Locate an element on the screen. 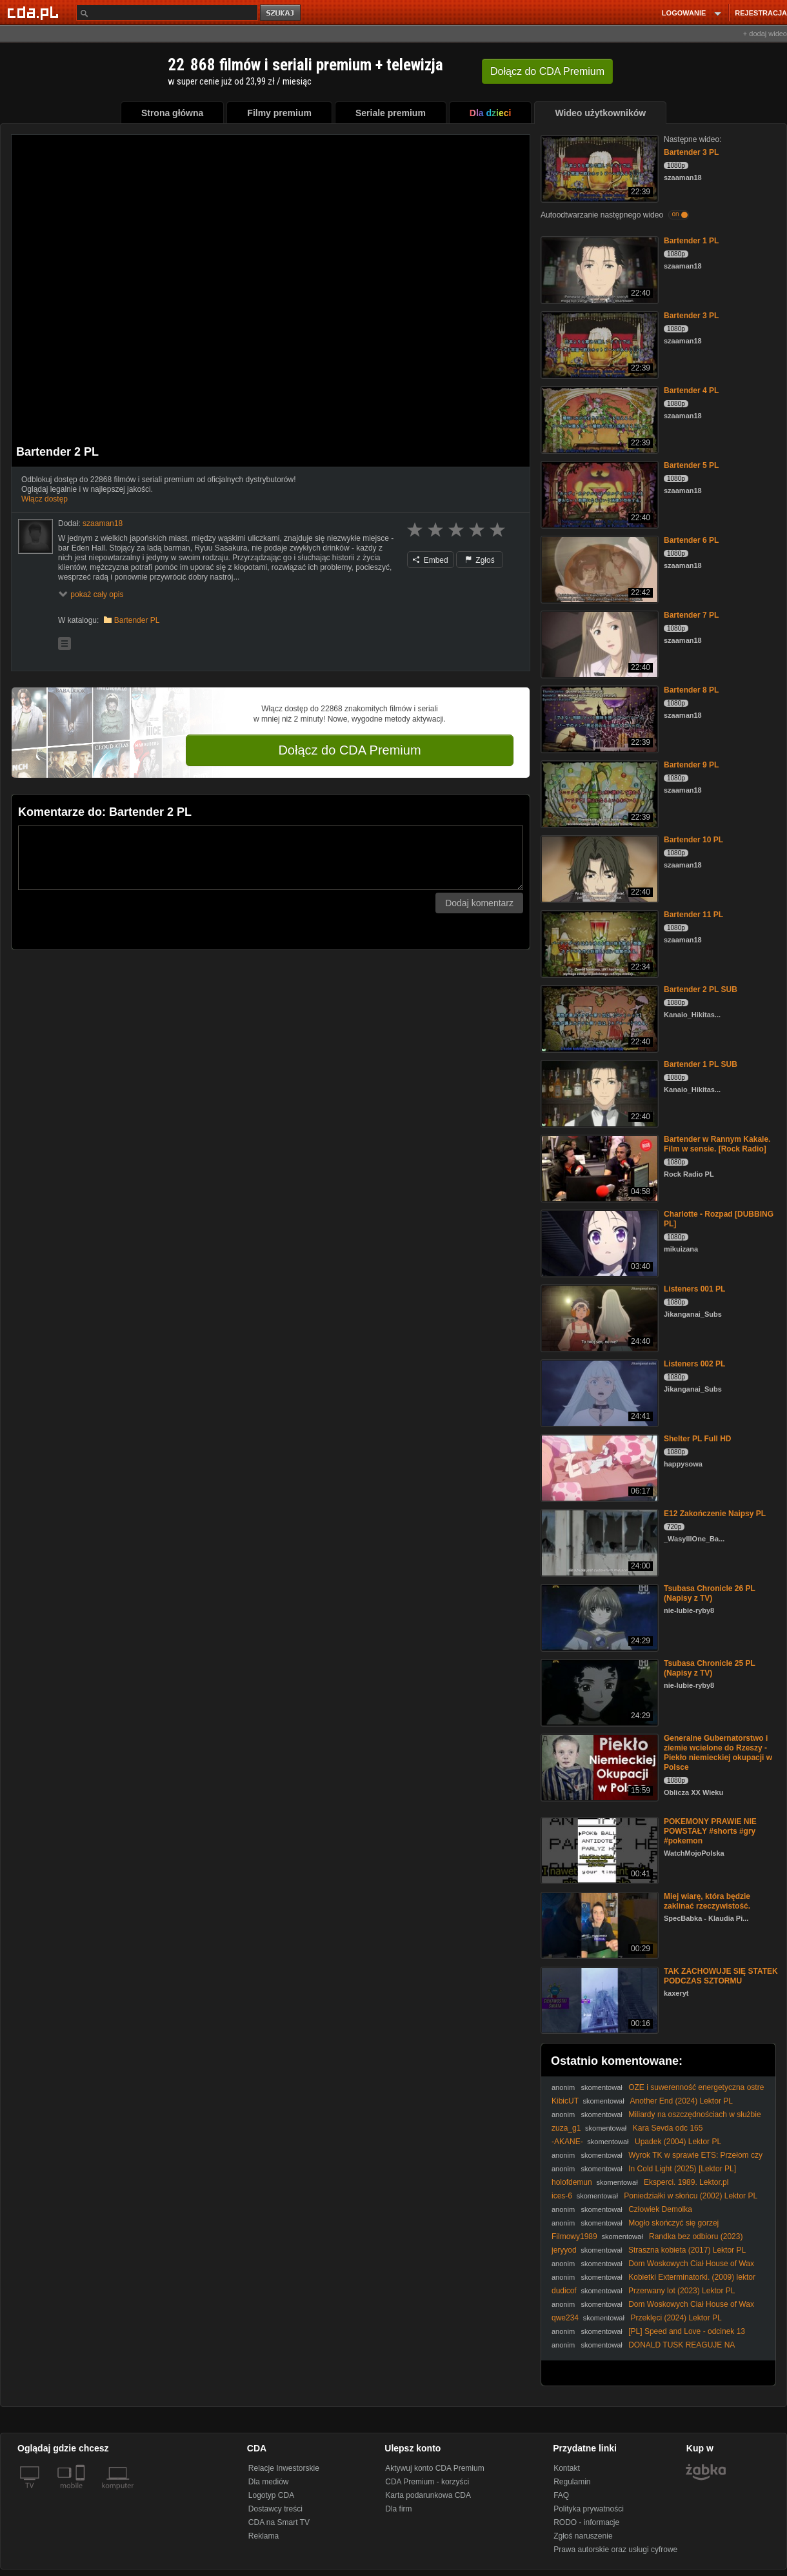 The height and width of the screenshot is (2576, 787). [Charlotte - Rozpad [DUBBING PL]] is located at coordinates (598, 1242).